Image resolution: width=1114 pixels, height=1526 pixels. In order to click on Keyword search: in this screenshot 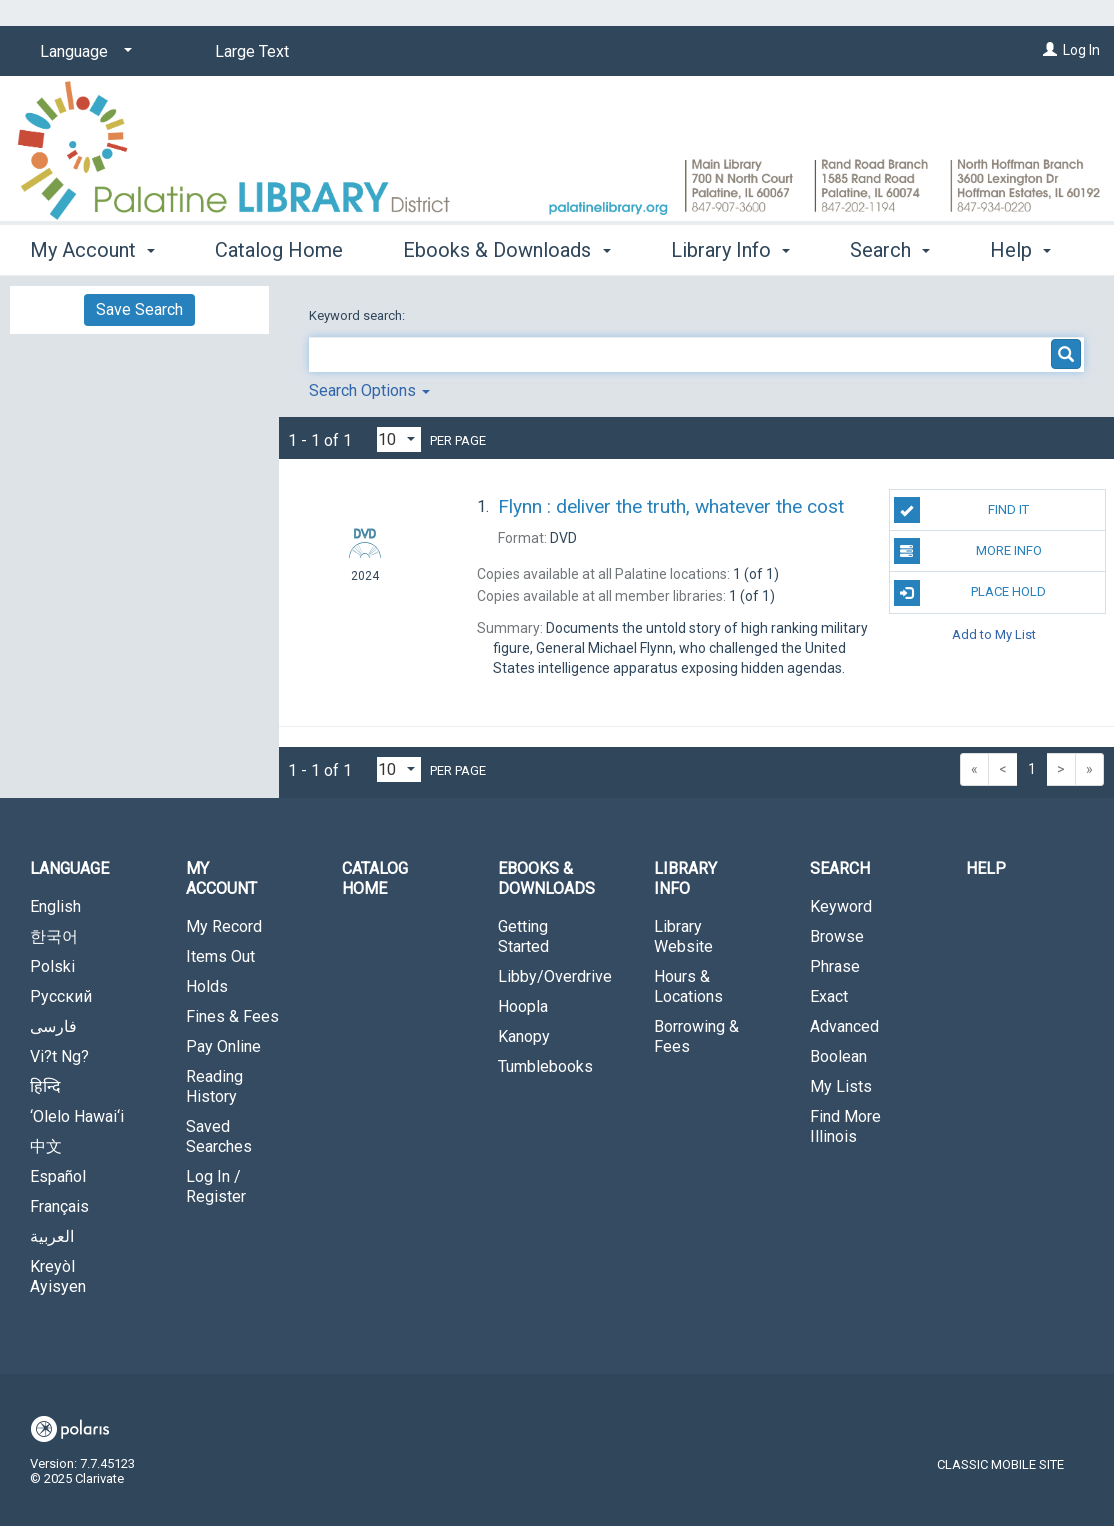, I will do `click(358, 315)`.